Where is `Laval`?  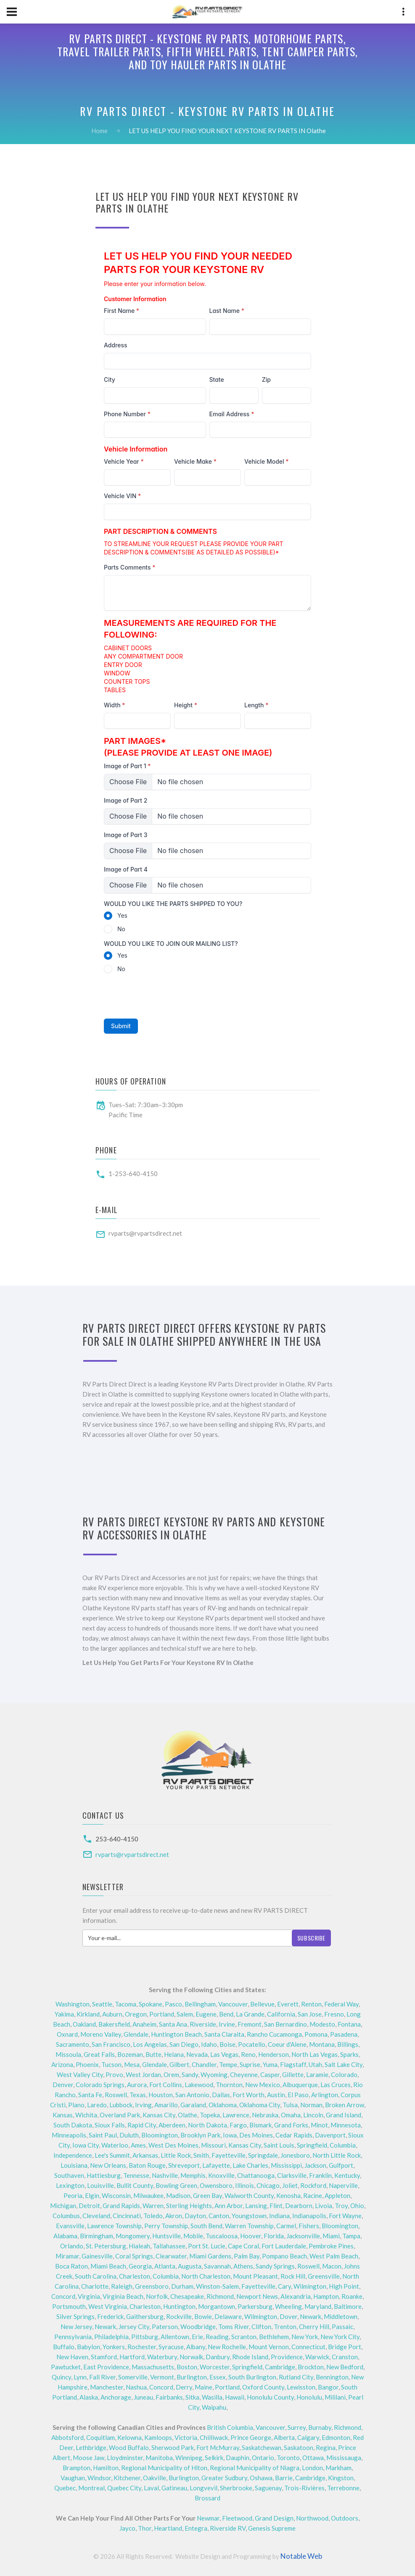 Laval is located at coordinates (151, 2488).